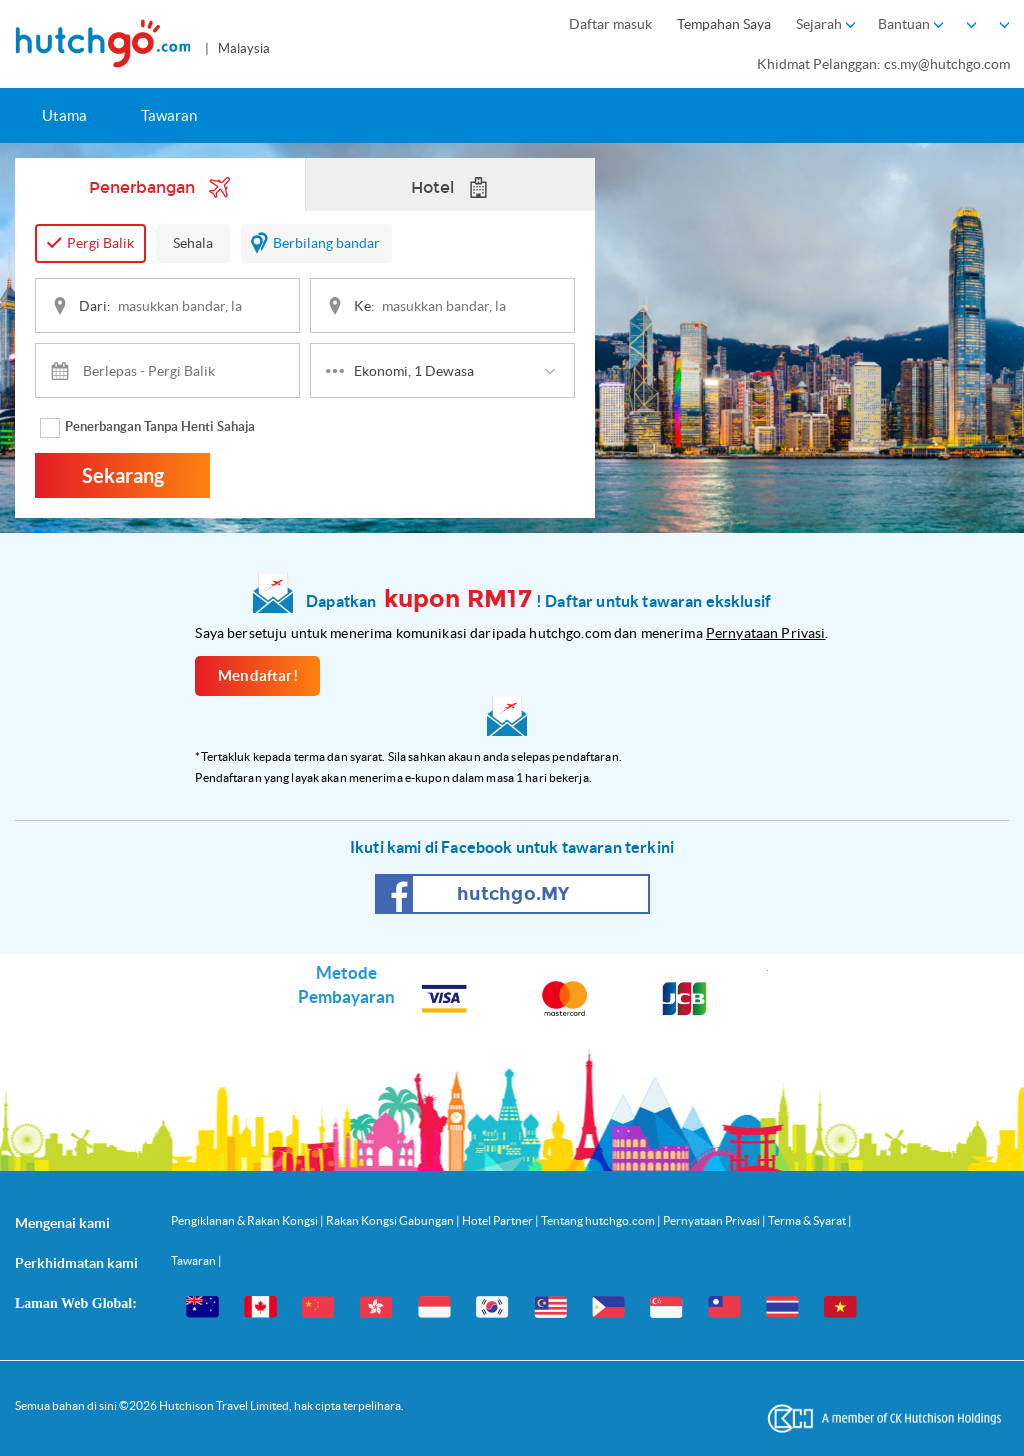 This screenshot has width=1024, height=1456. What do you see at coordinates (169, 115) in the screenshot?
I see `Tawaran` at bounding box center [169, 115].